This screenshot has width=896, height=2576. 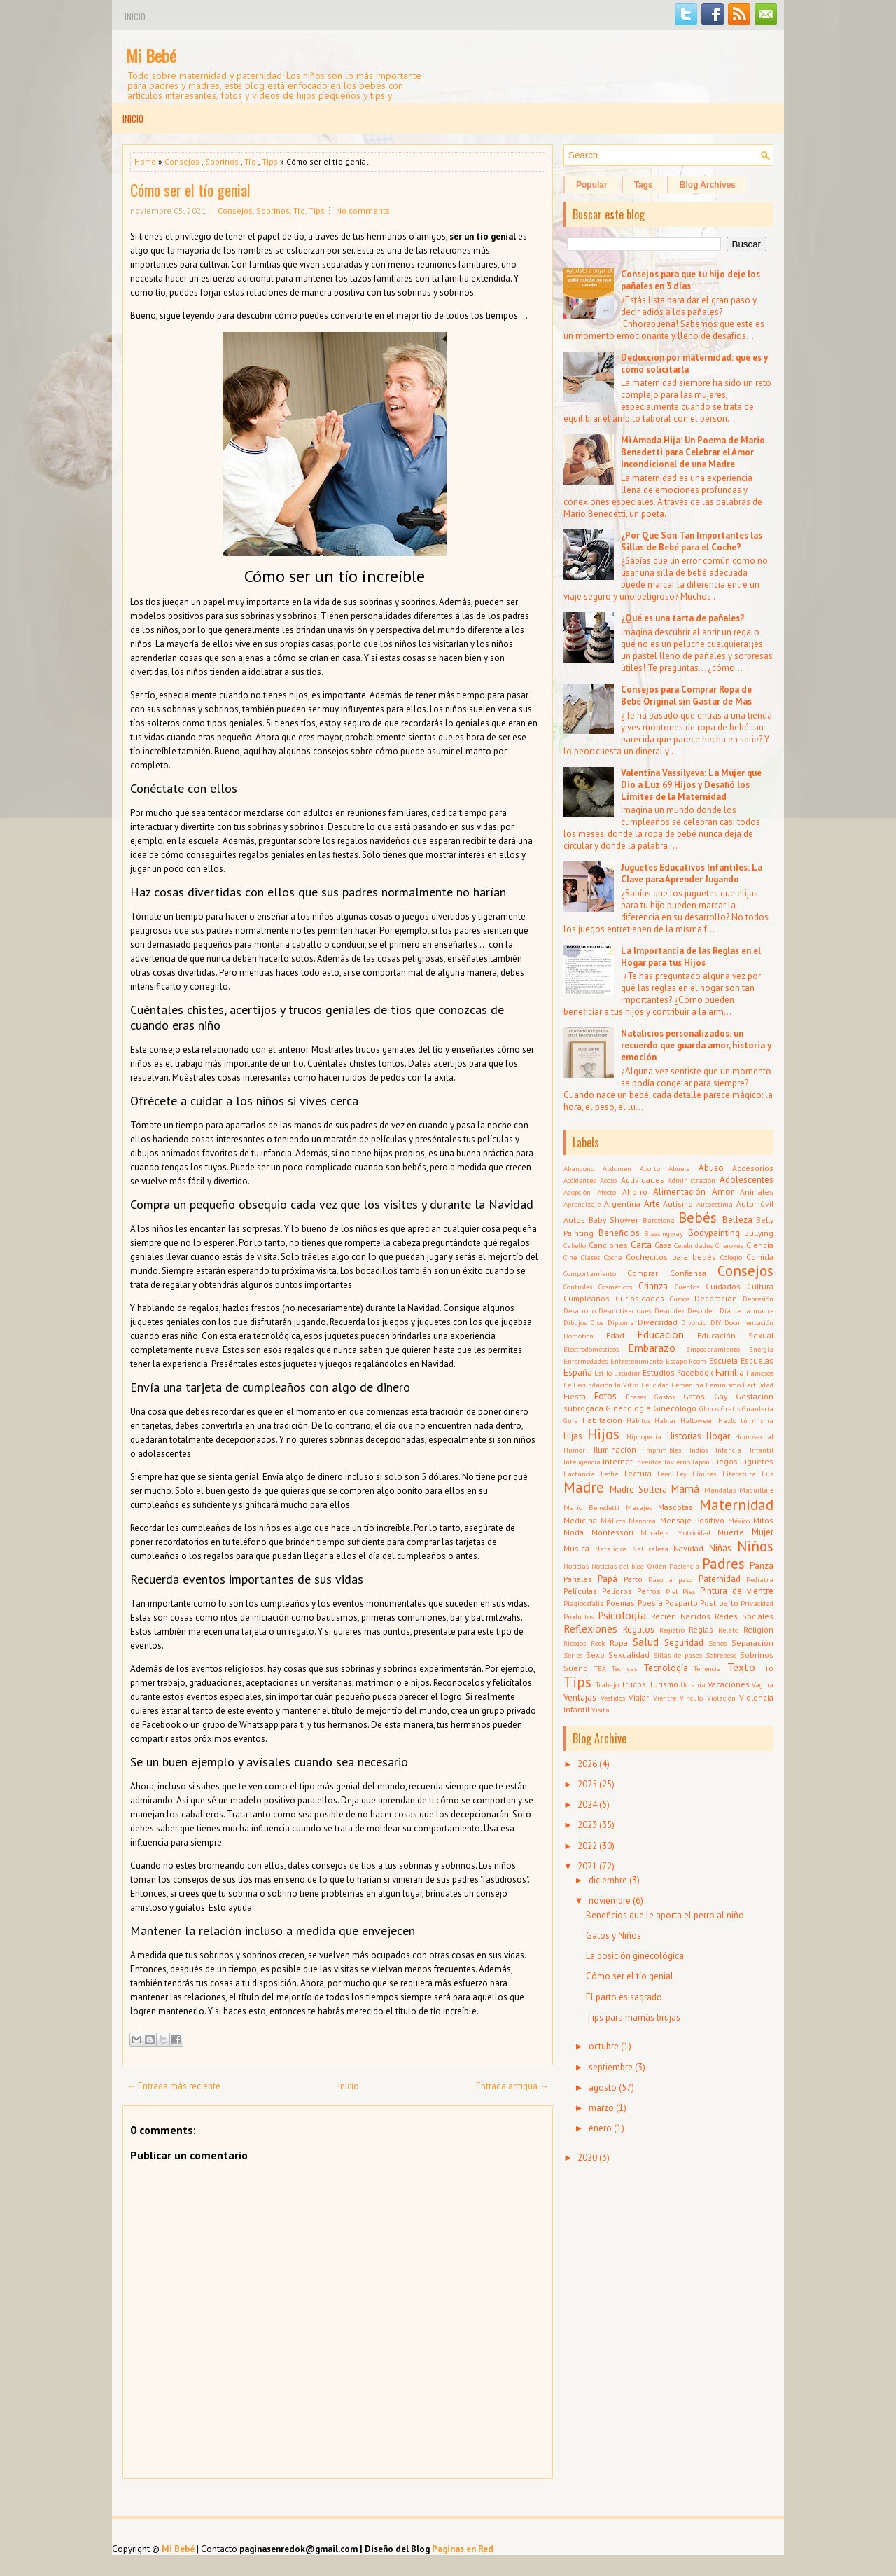 I want to click on Carta, so click(x=641, y=1245).